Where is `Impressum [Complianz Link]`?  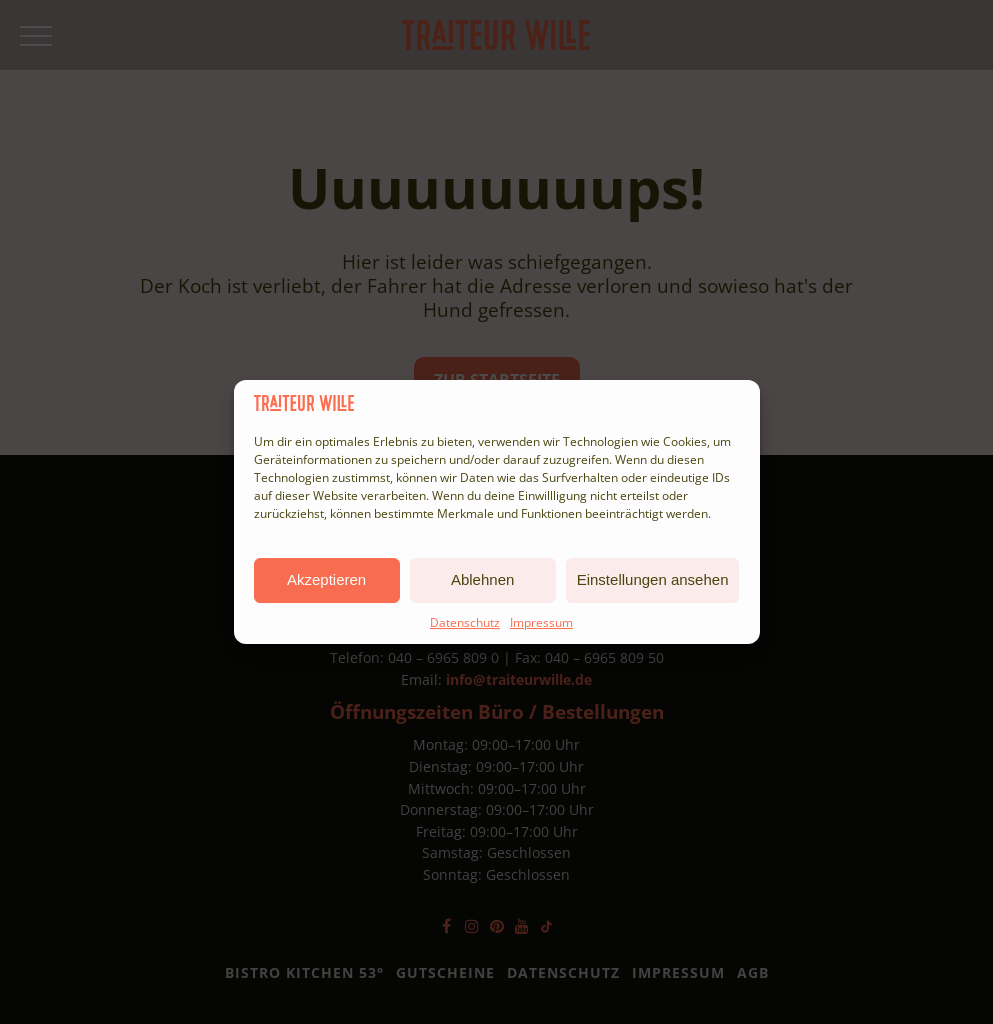
Impressum [Complianz Link] is located at coordinates (541, 622).